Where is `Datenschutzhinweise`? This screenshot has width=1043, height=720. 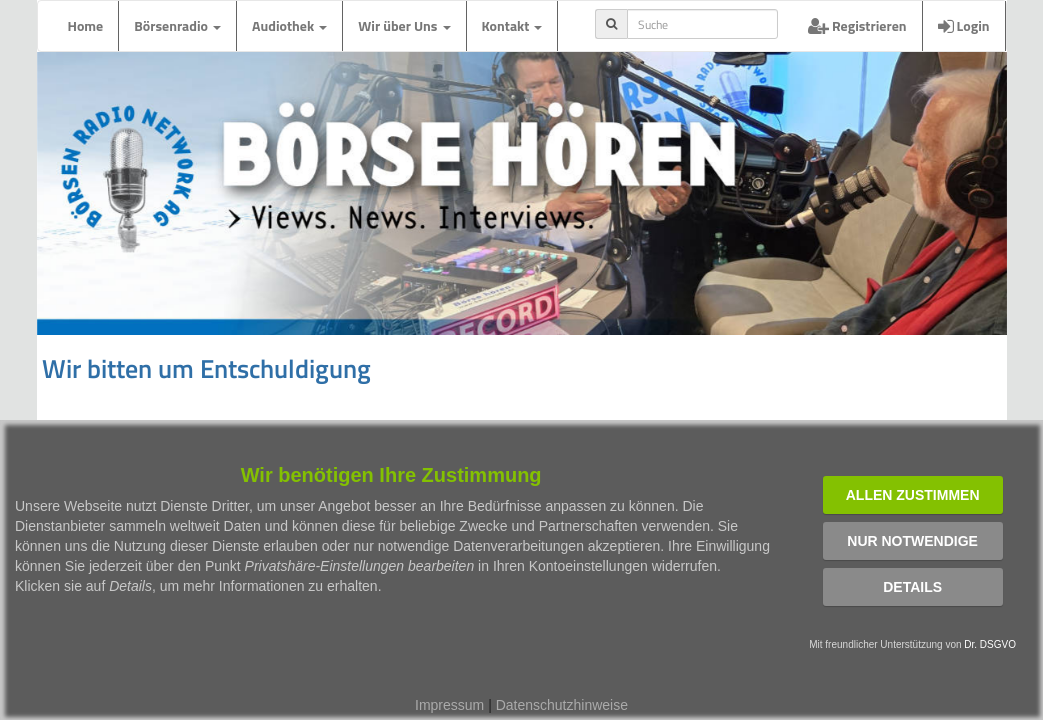
Datenschutzhinweise is located at coordinates (562, 705).